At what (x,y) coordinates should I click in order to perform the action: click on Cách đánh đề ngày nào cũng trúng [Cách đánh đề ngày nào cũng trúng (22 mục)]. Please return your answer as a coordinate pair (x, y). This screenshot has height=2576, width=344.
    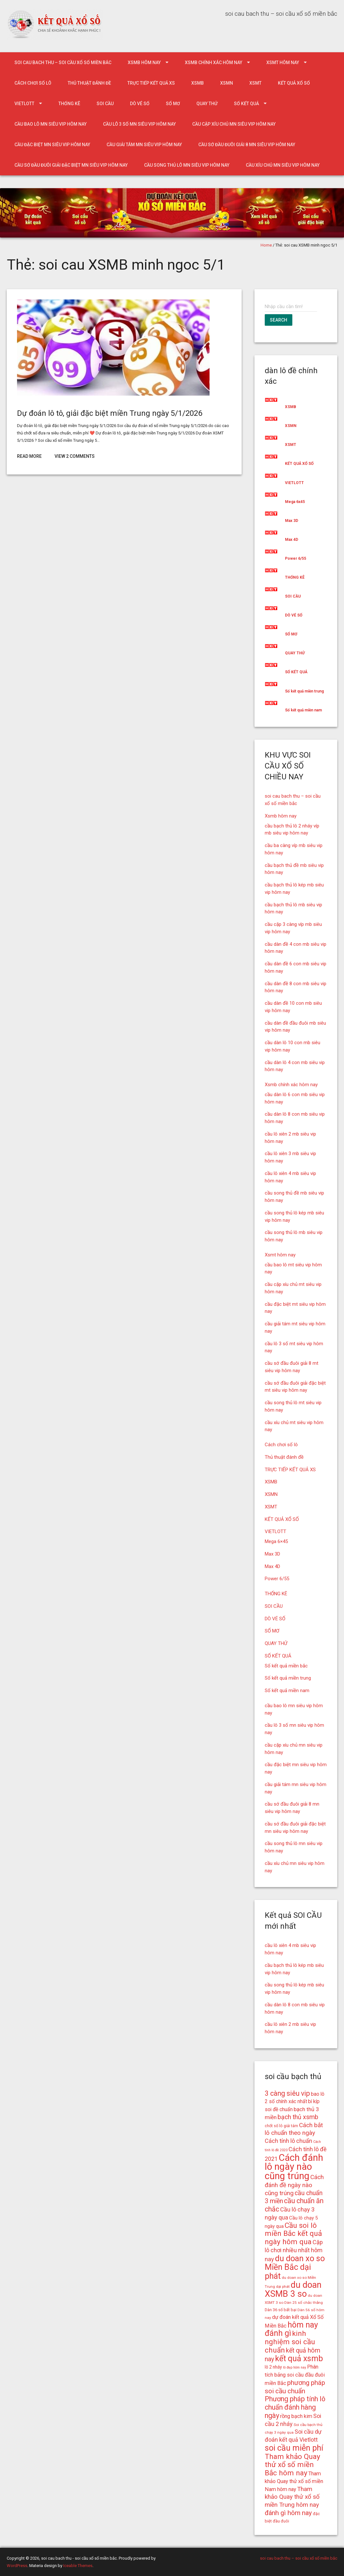
    Looking at the image, I should click on (294, 2185).